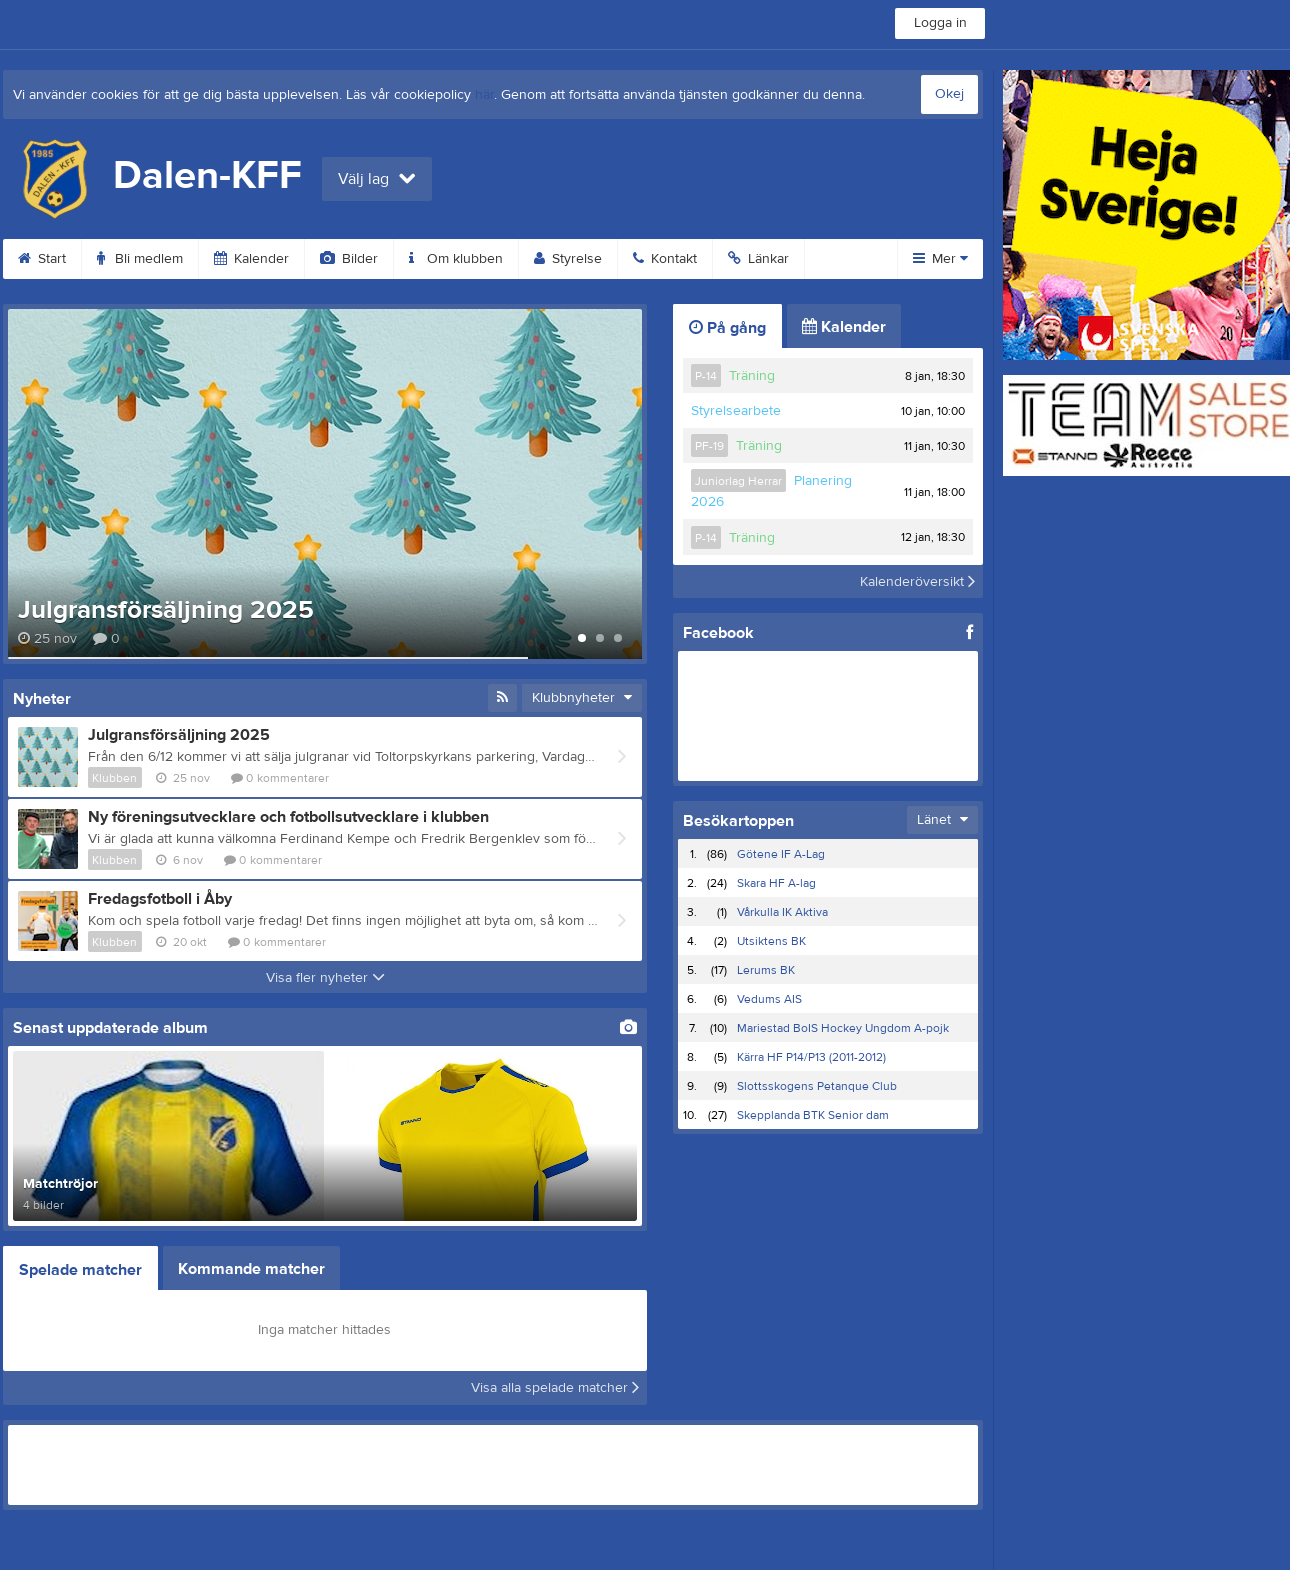  Describe the element at coordinates (758, 259) in the screenshot. I see `Länkar` at that location.